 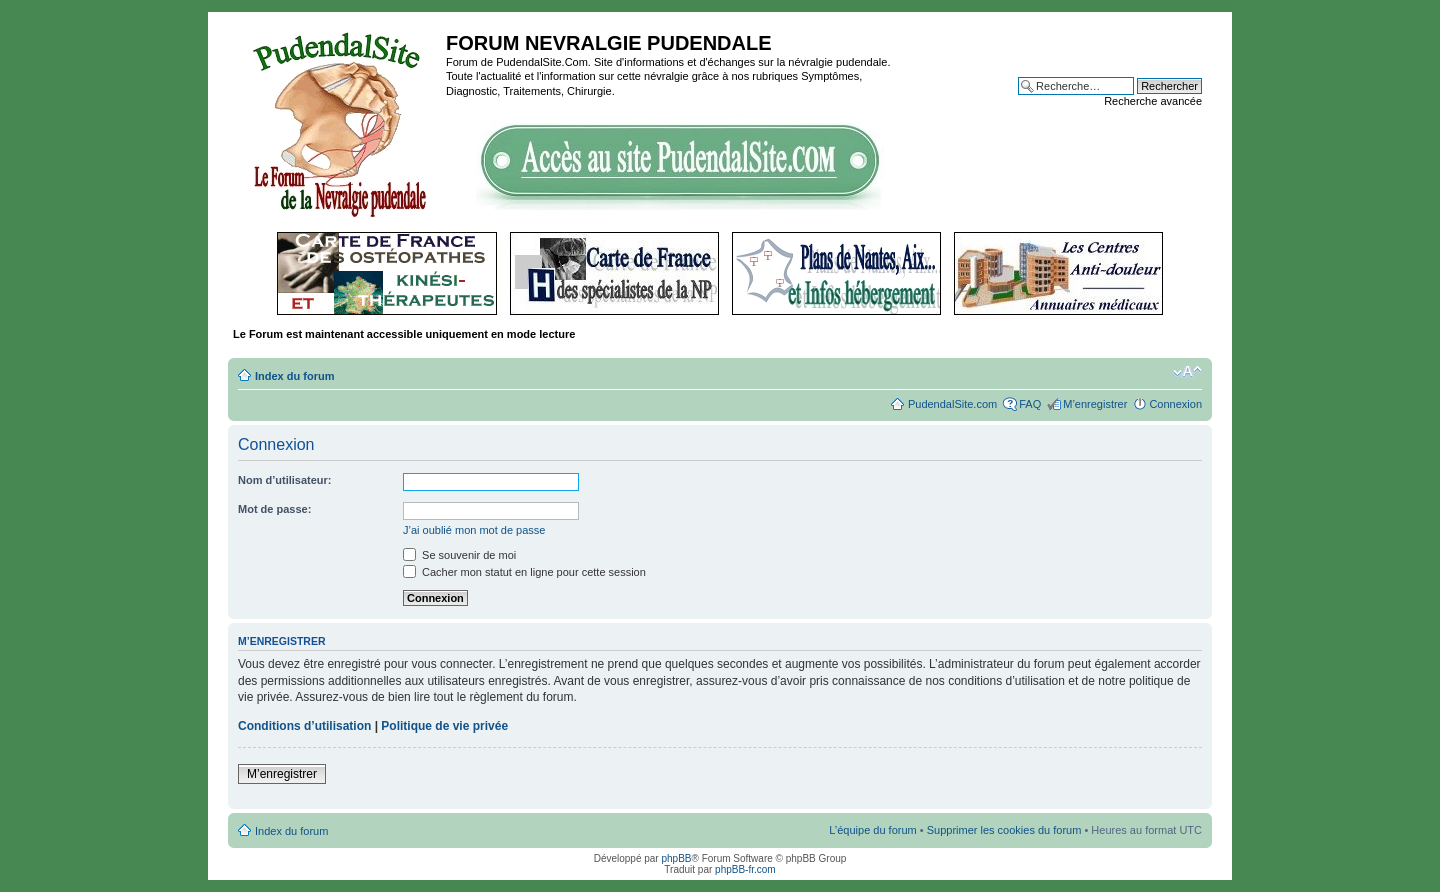 What do you see at coordinates (474, 530) in the screenshot?
I see `J’ai oublié mon mot de passe` at bounding box center [474, 530].